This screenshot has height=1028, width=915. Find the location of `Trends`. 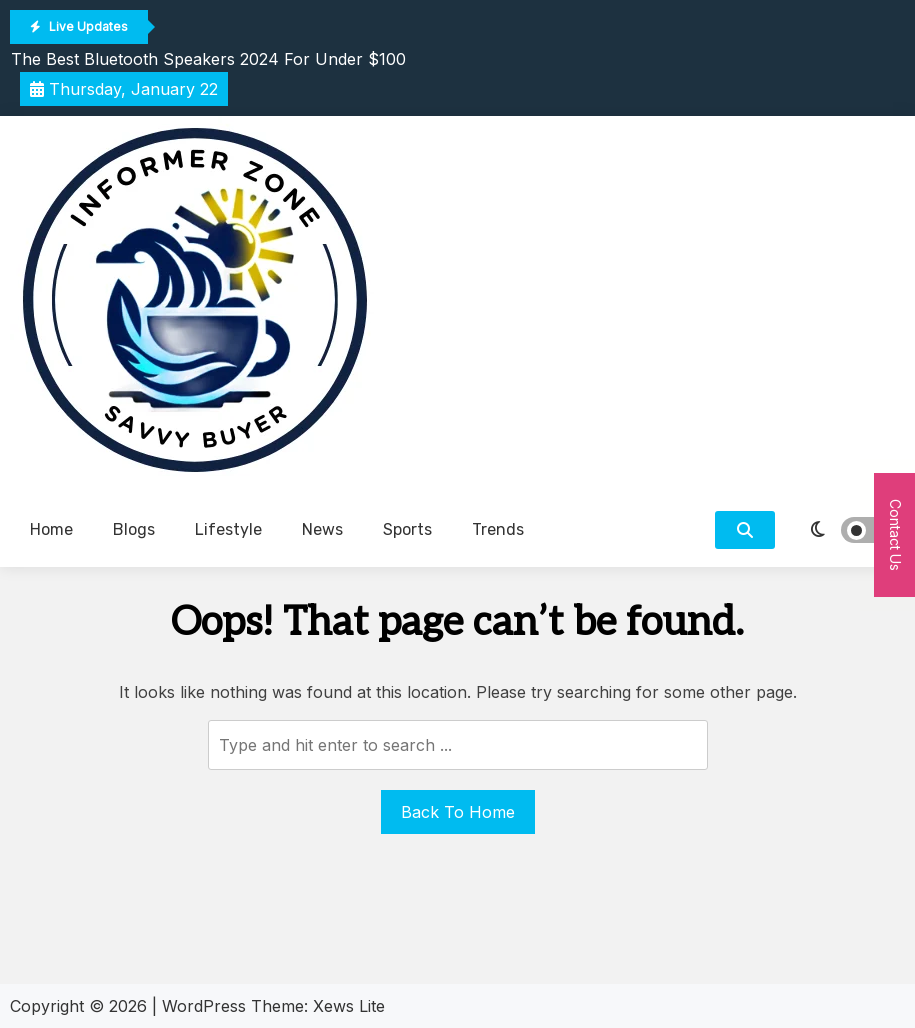

Trends is located at coordinates (498, 529).